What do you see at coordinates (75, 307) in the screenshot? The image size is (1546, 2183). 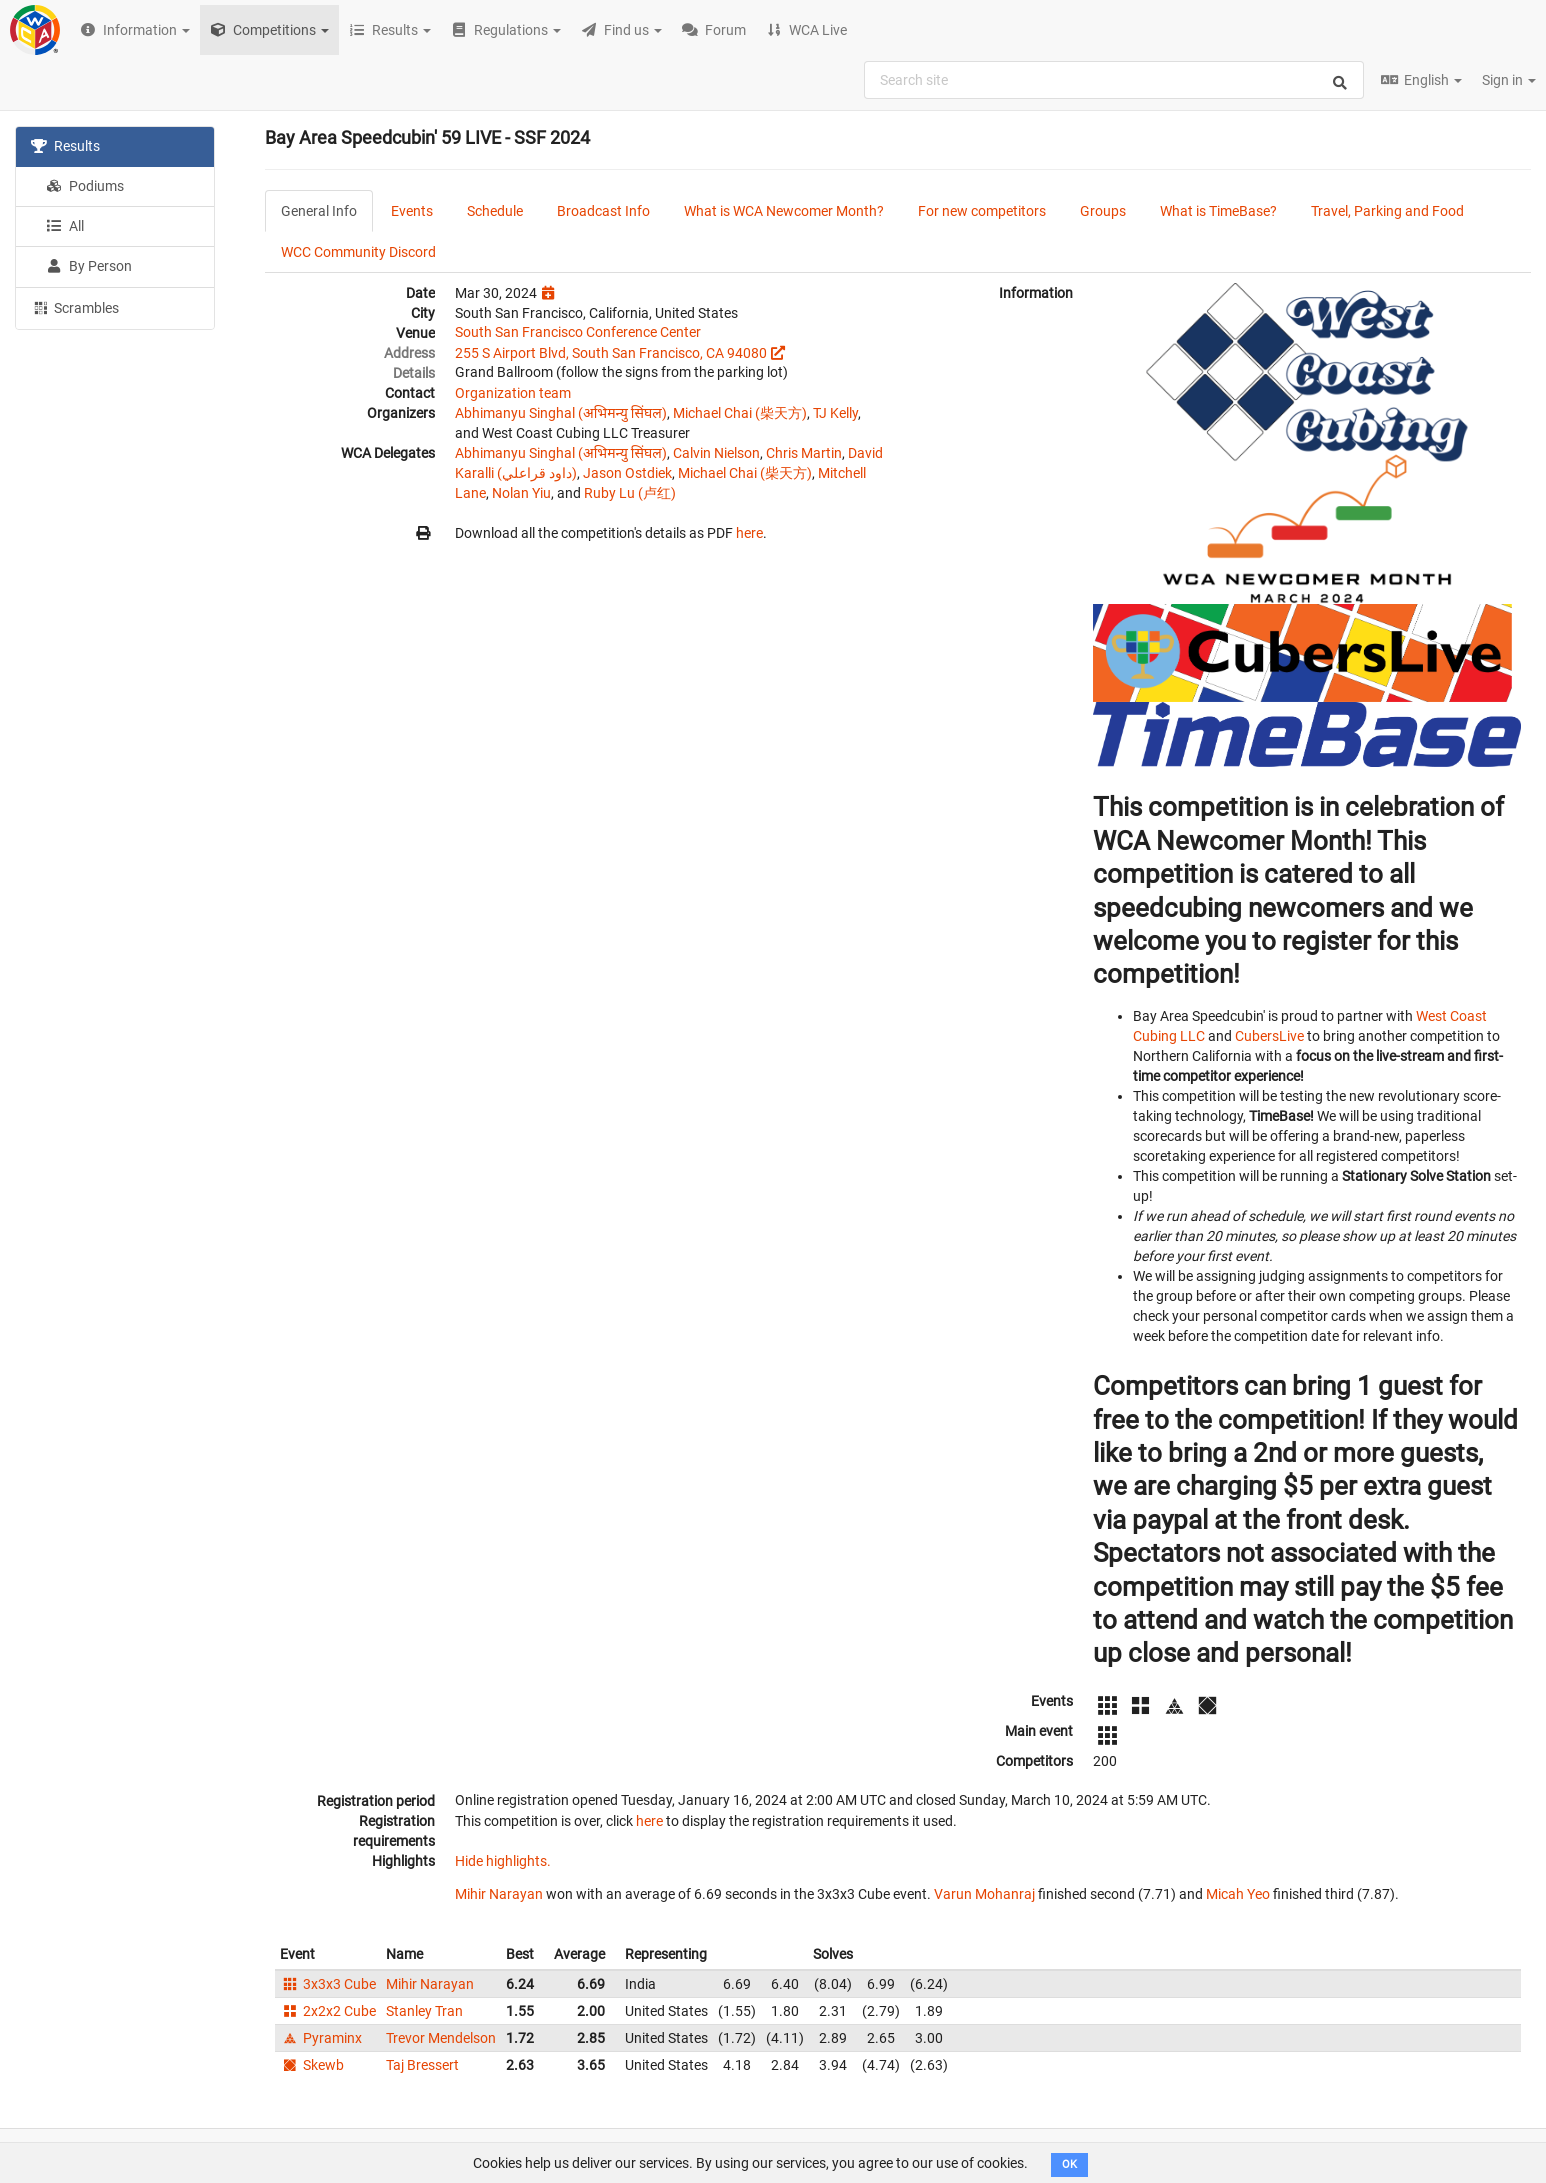 I see `Scrambles` at bounding box center [75, 307].